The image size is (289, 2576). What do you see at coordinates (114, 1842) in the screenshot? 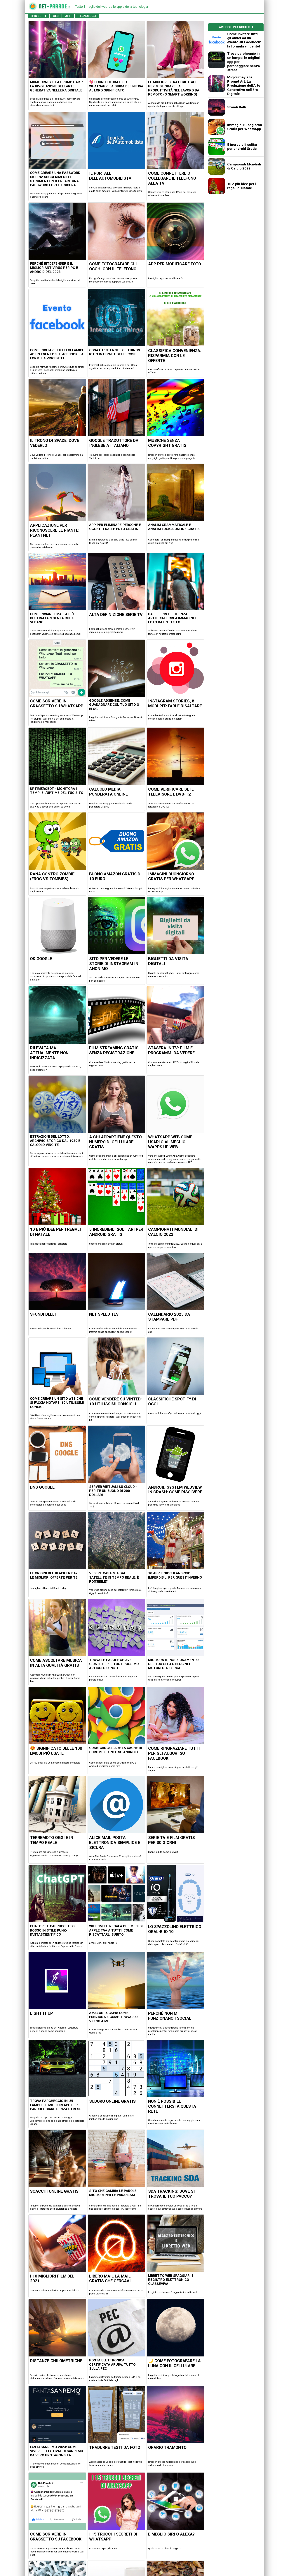
I see `Alice Mail Posta Elettronica semplice e sicura` at bounding box center [114, 1842].